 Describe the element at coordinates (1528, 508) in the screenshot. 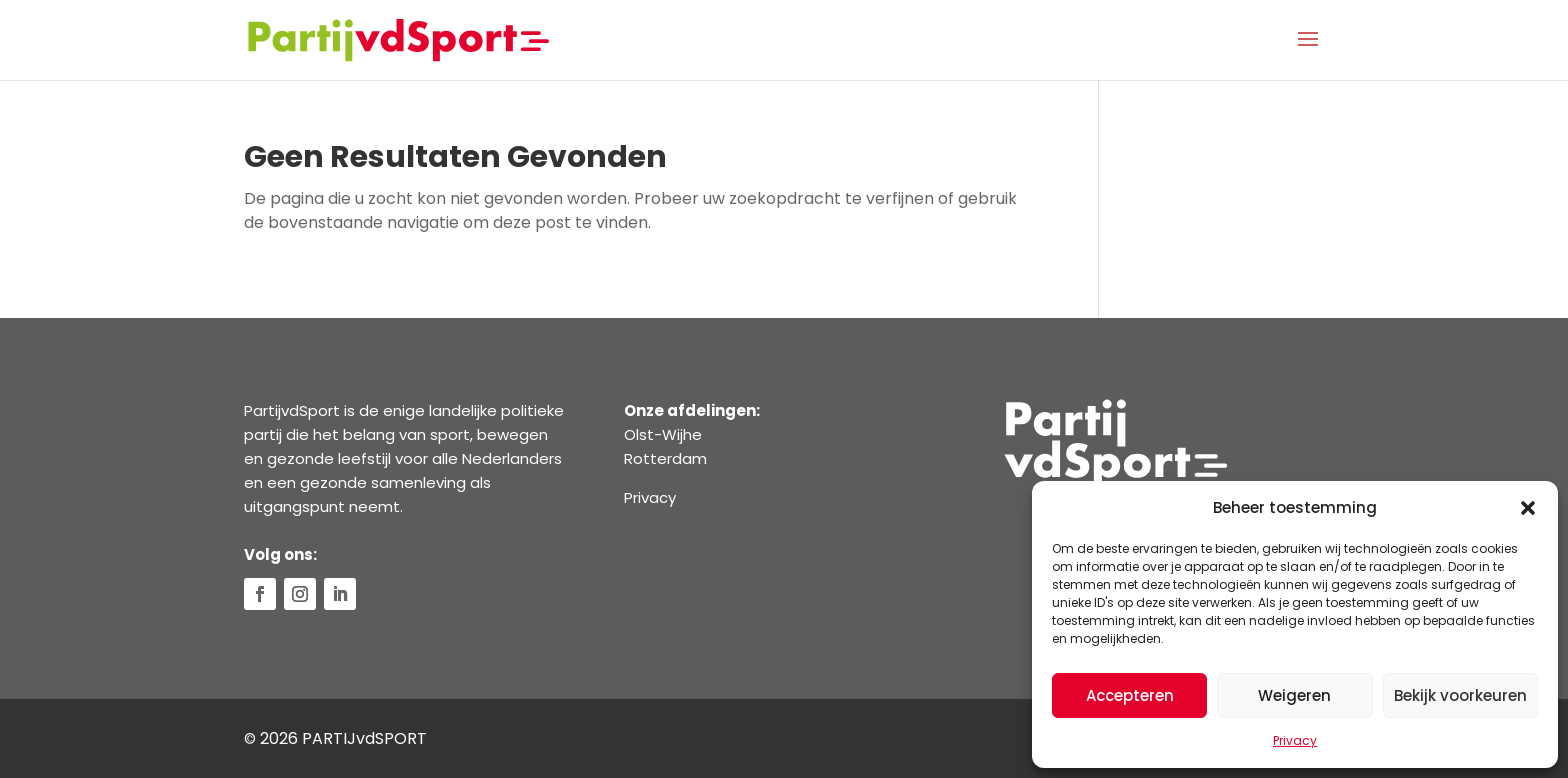

I see `[button]` at that location.